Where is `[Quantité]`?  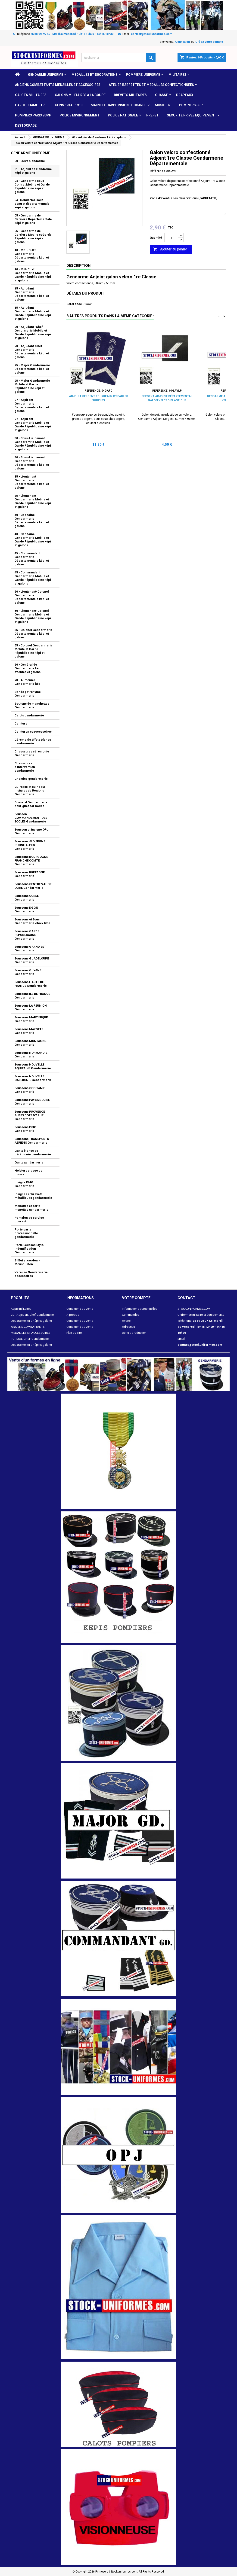 [Quantité] is located at coordinates (171, 237).